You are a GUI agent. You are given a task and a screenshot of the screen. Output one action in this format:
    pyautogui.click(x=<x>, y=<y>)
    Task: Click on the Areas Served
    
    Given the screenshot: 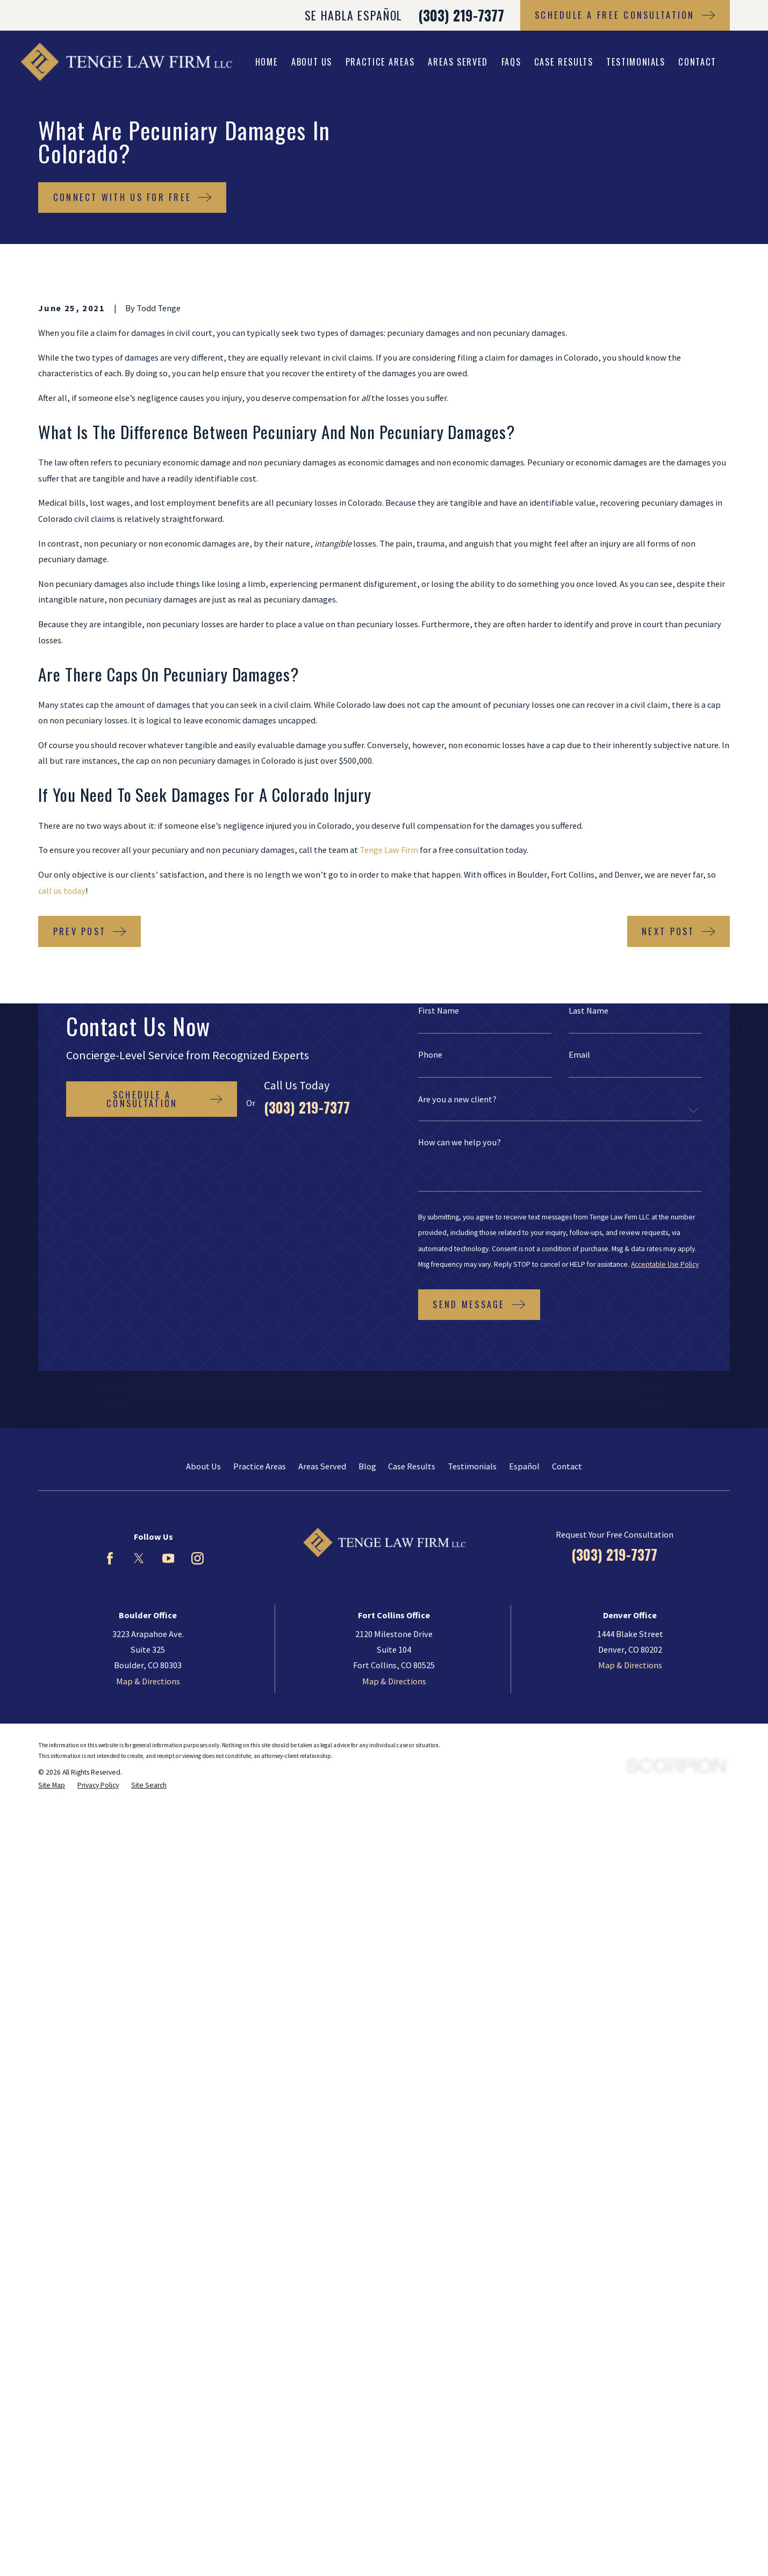 What is the action you would take?
    pyautogui.click(x=322, y=1466)
    